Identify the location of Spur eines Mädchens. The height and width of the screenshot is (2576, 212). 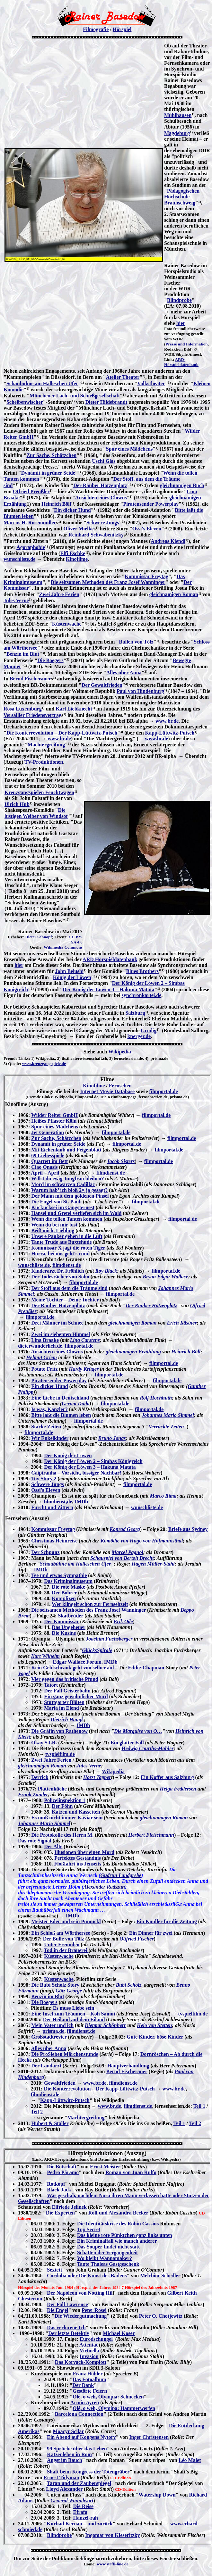
(129, 449).